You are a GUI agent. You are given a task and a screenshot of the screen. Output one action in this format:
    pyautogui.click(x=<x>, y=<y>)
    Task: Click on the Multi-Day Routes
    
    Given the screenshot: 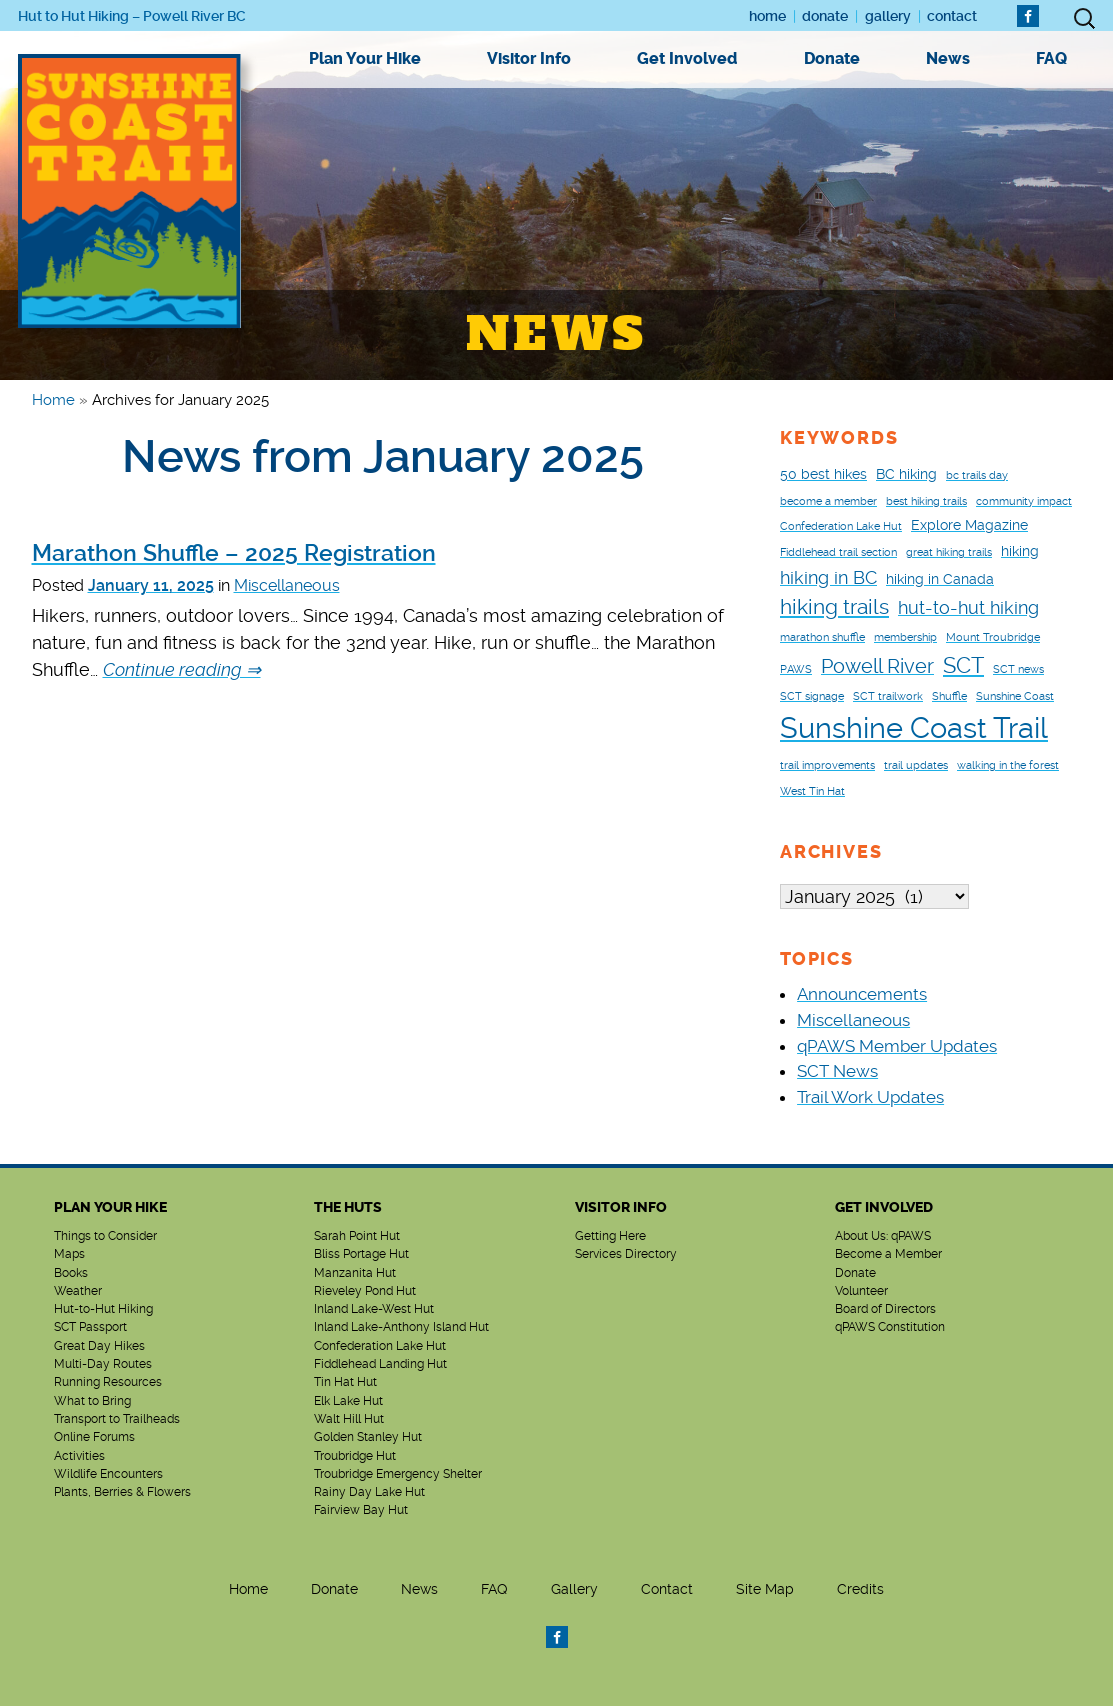 What is the action you would take?
    pyautogui.click(x=103, y=1365)
    